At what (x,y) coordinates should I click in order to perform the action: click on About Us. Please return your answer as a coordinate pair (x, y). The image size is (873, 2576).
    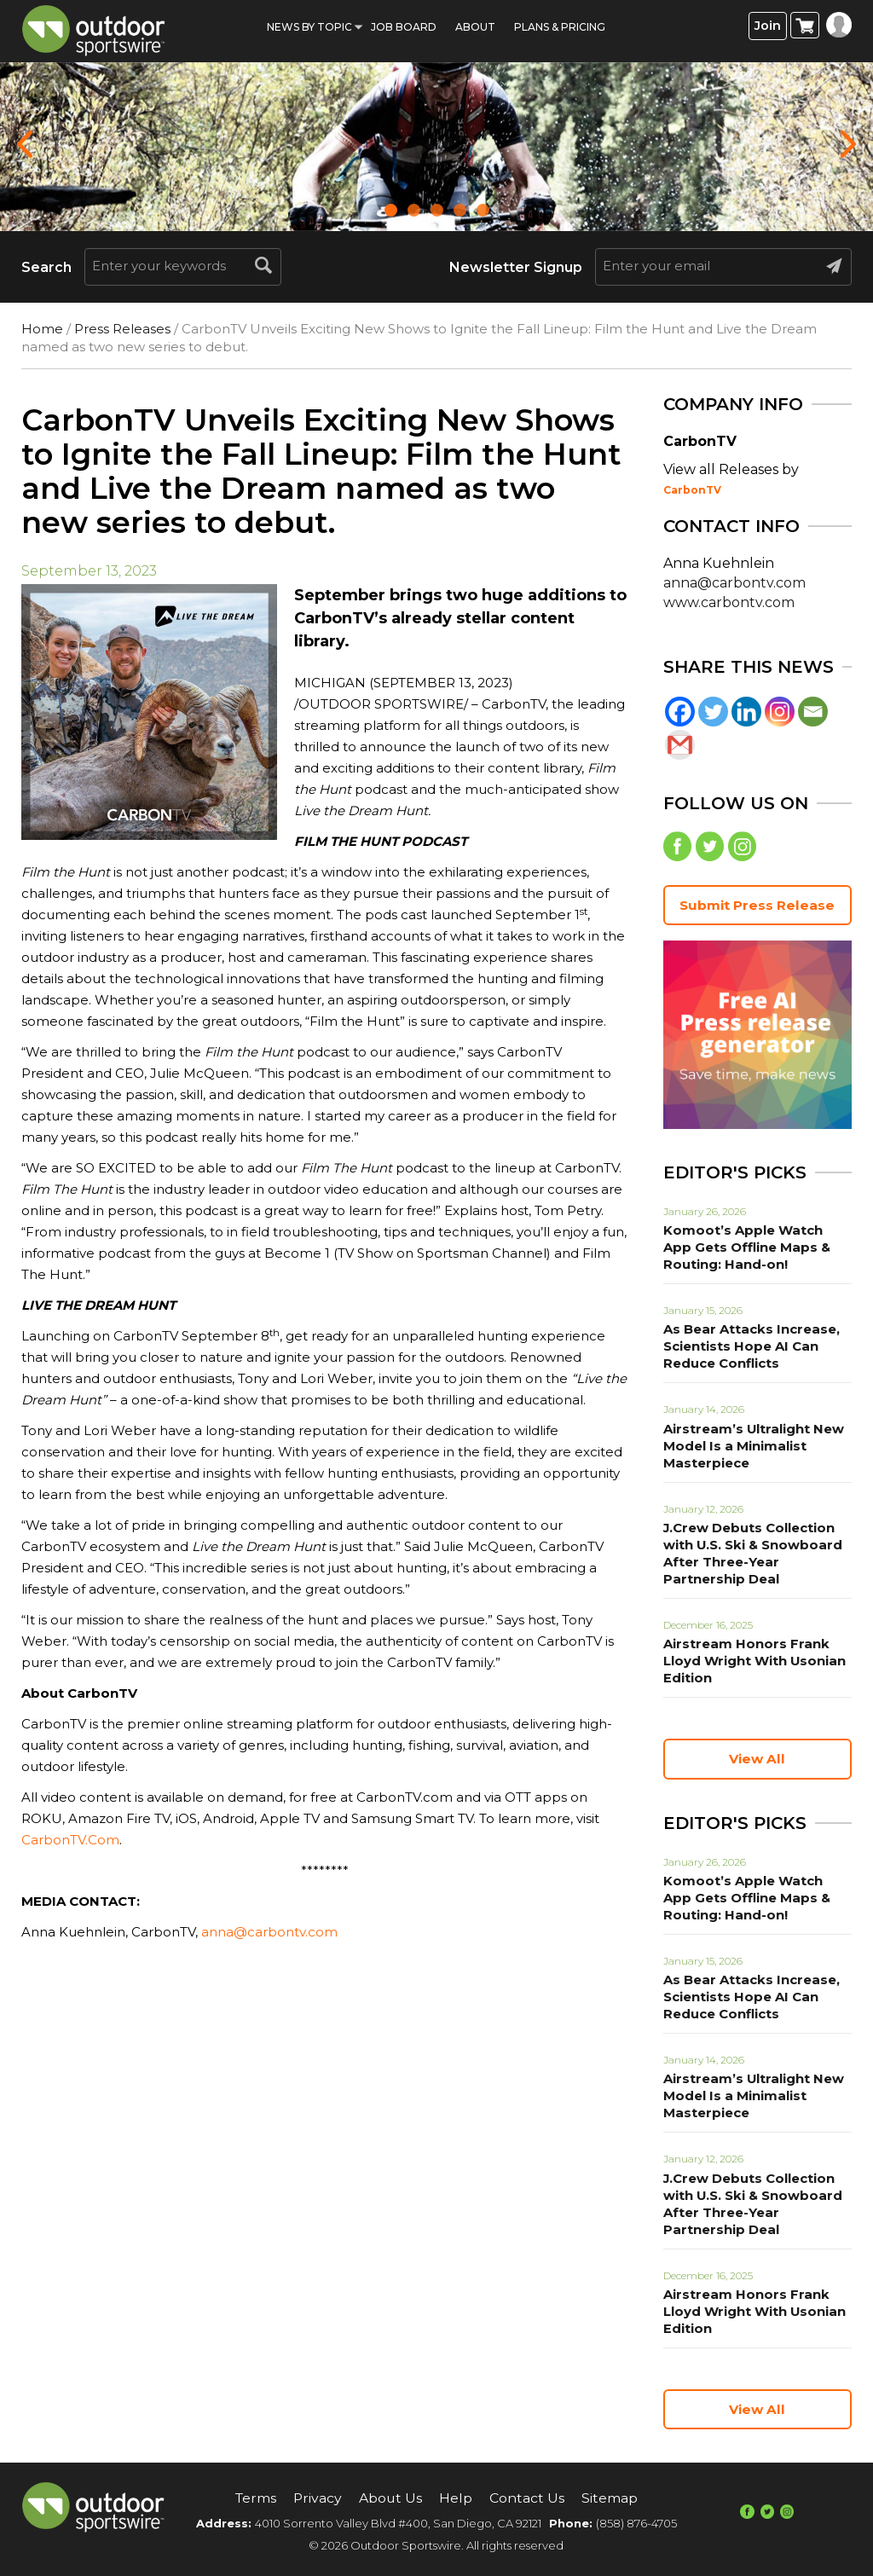
    Looking at the image, I should click on (392, 2498).